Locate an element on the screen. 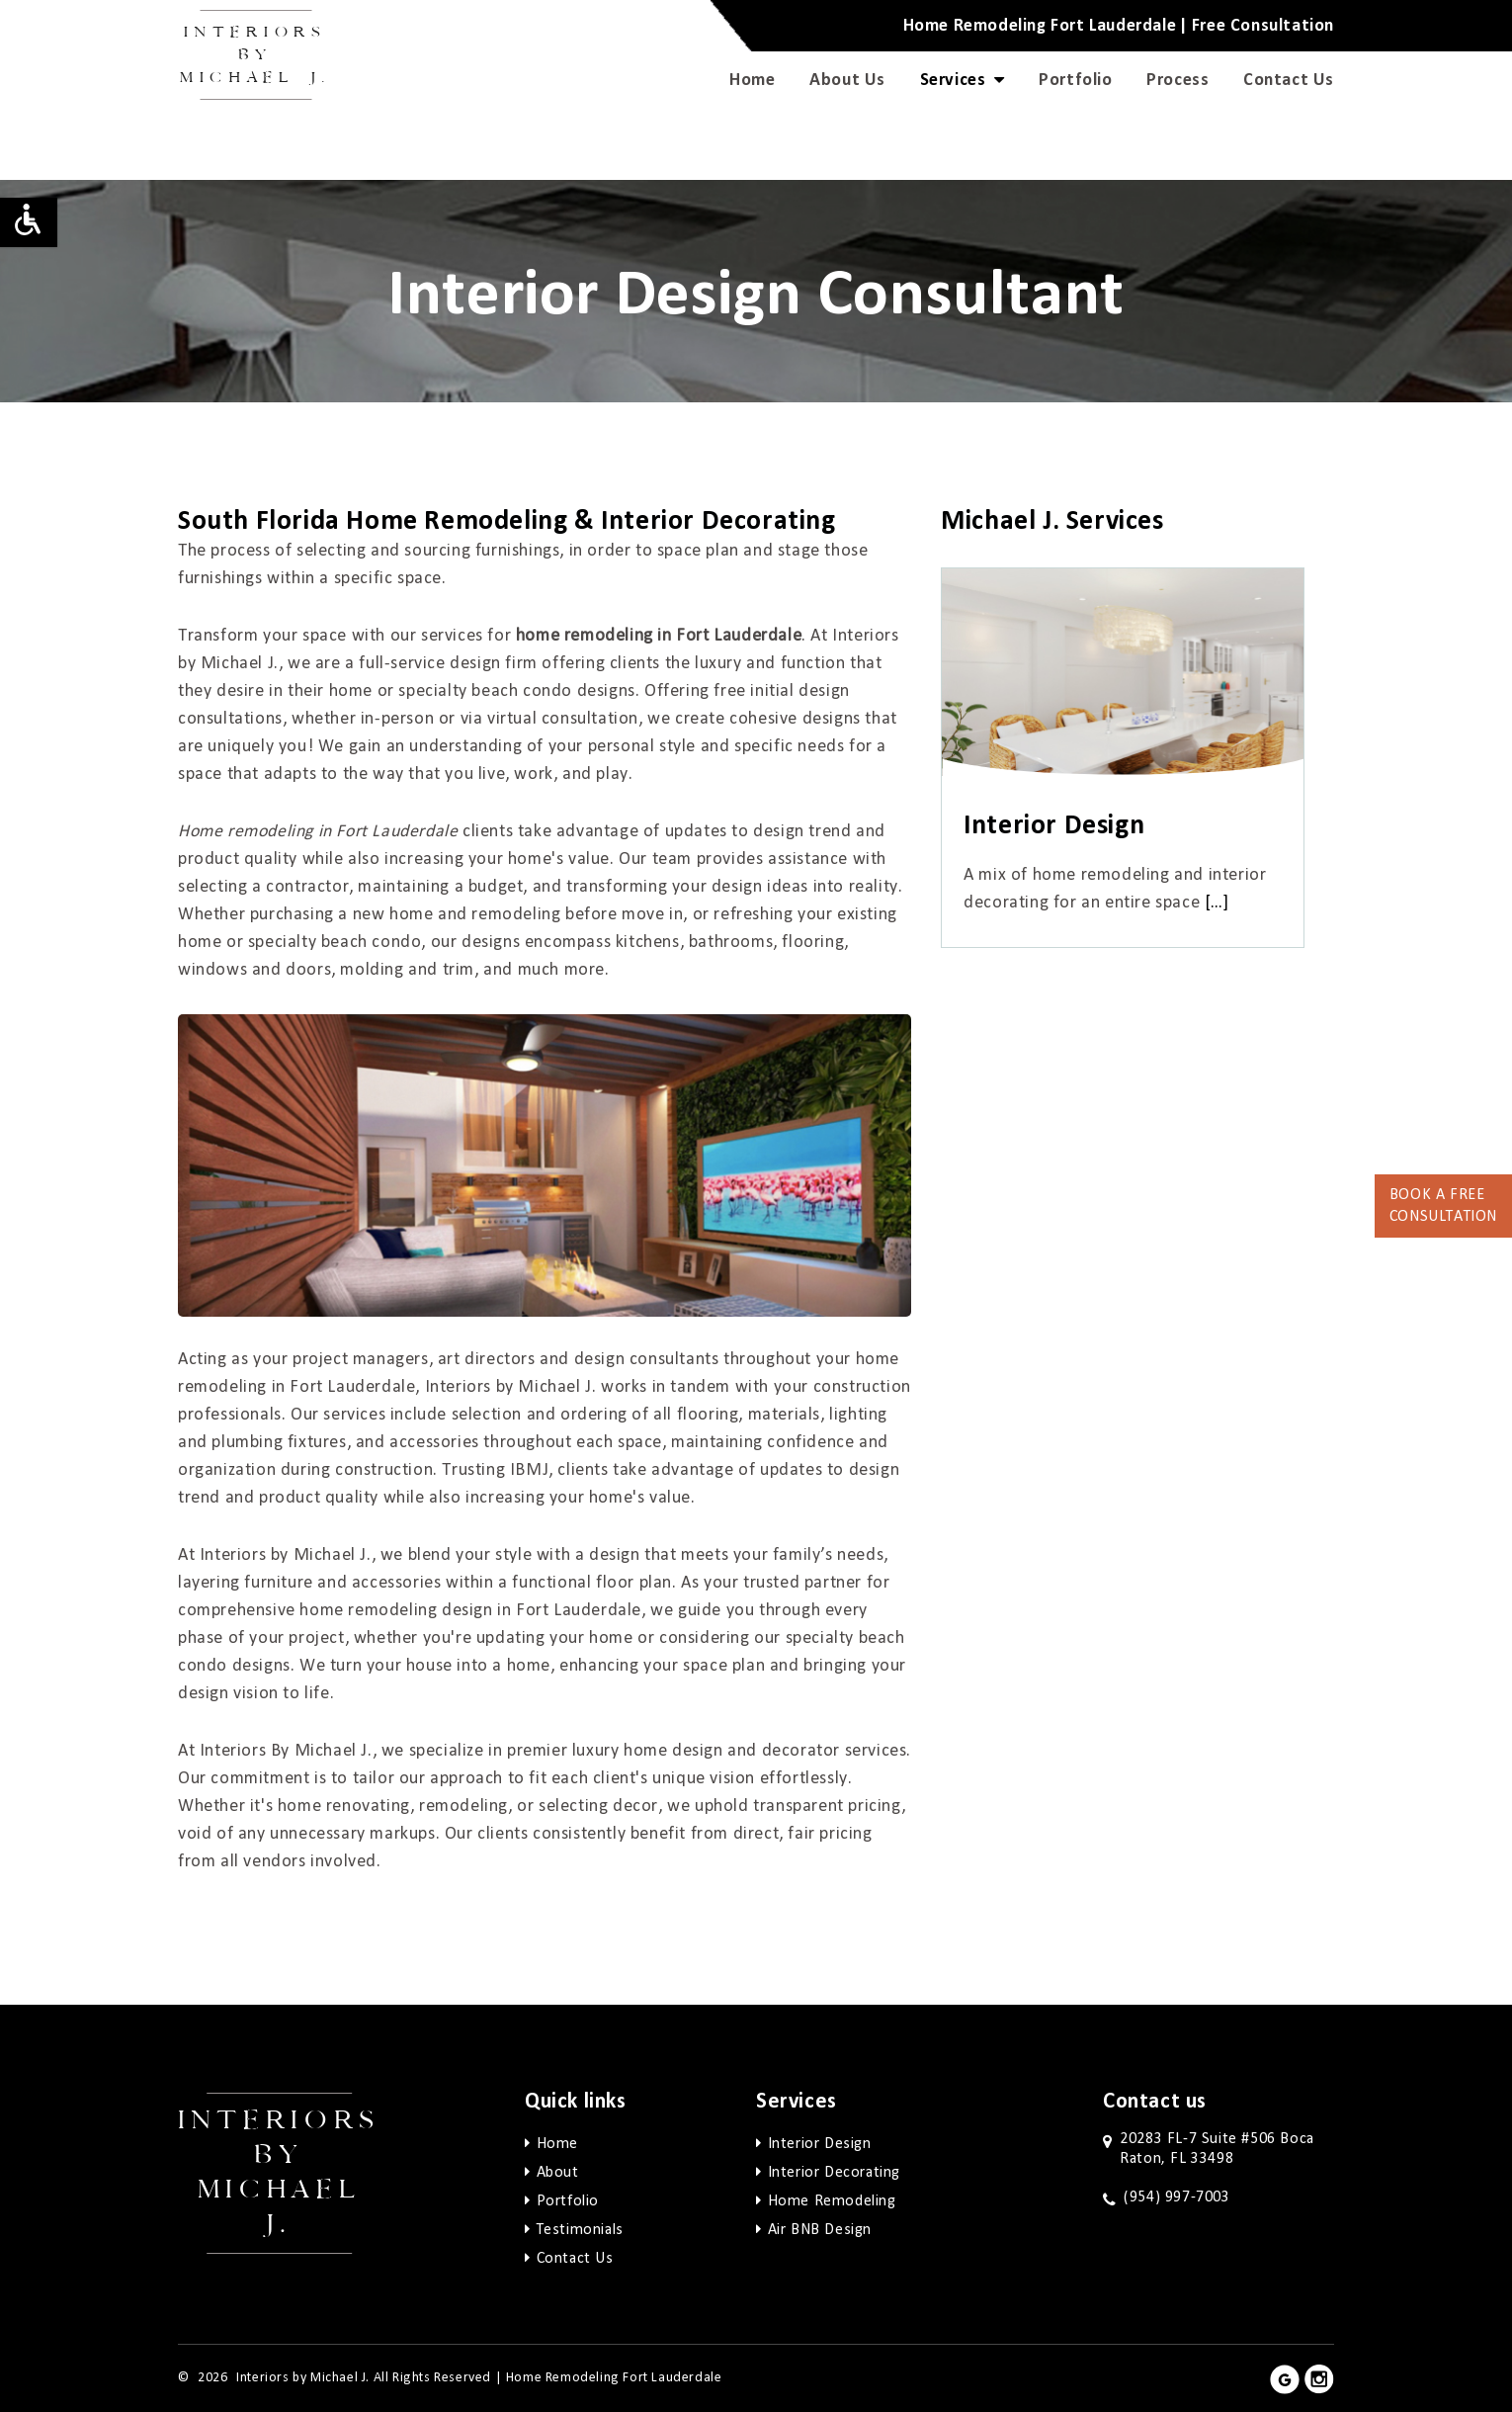  Air BNB Design is located at coordinates (820, 2230).